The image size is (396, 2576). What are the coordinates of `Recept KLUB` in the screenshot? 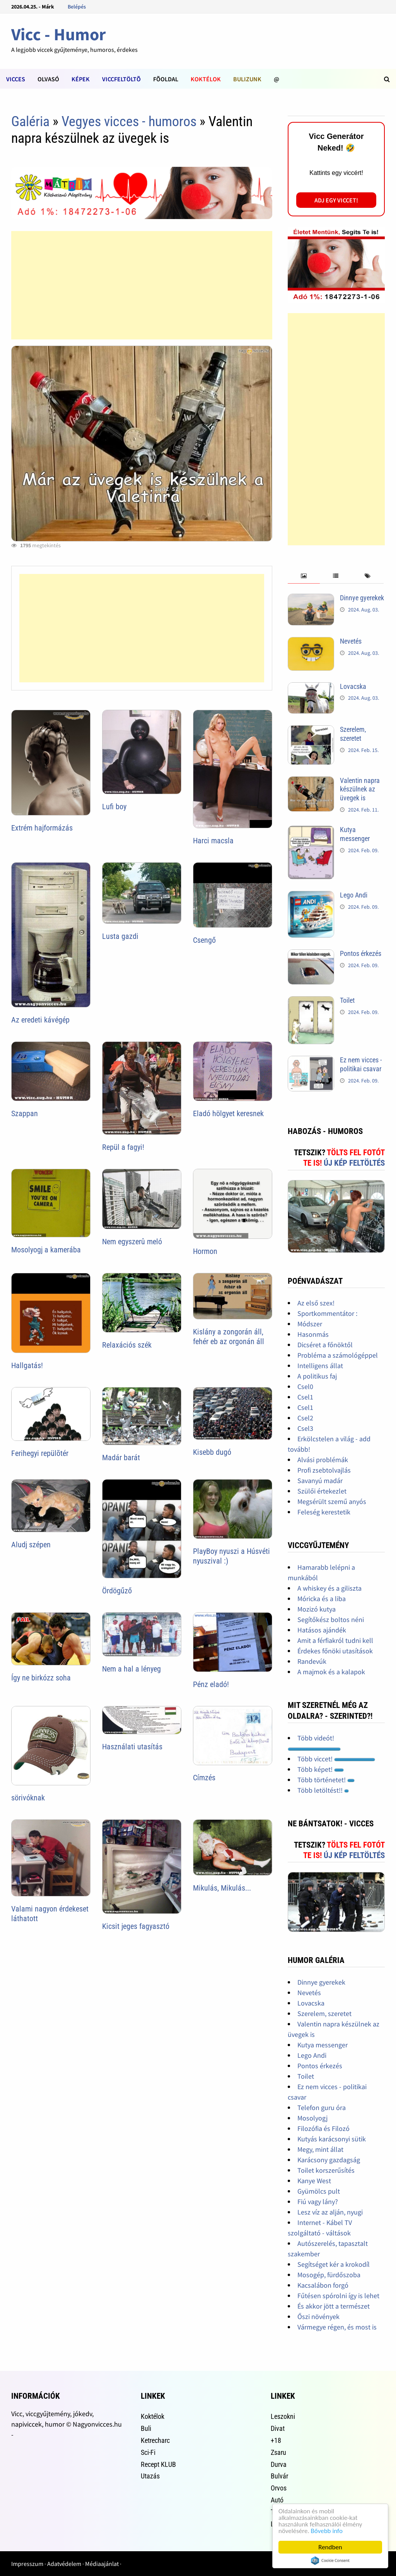 It's located at (158, 2464).